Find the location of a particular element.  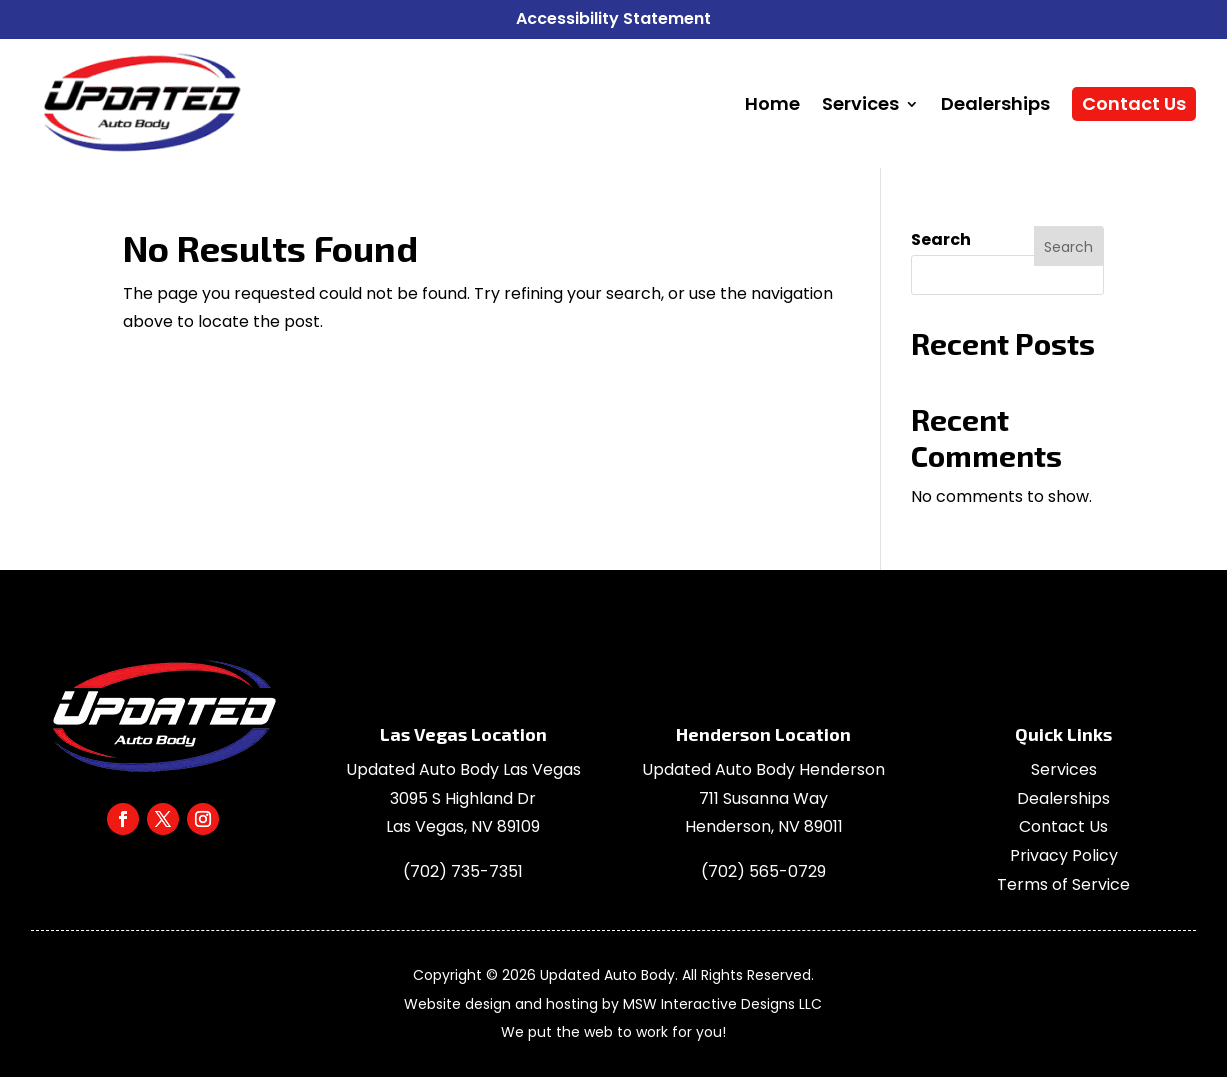

Updated Auto Body Las Vegas [link] is located at coordinates (463, 769).